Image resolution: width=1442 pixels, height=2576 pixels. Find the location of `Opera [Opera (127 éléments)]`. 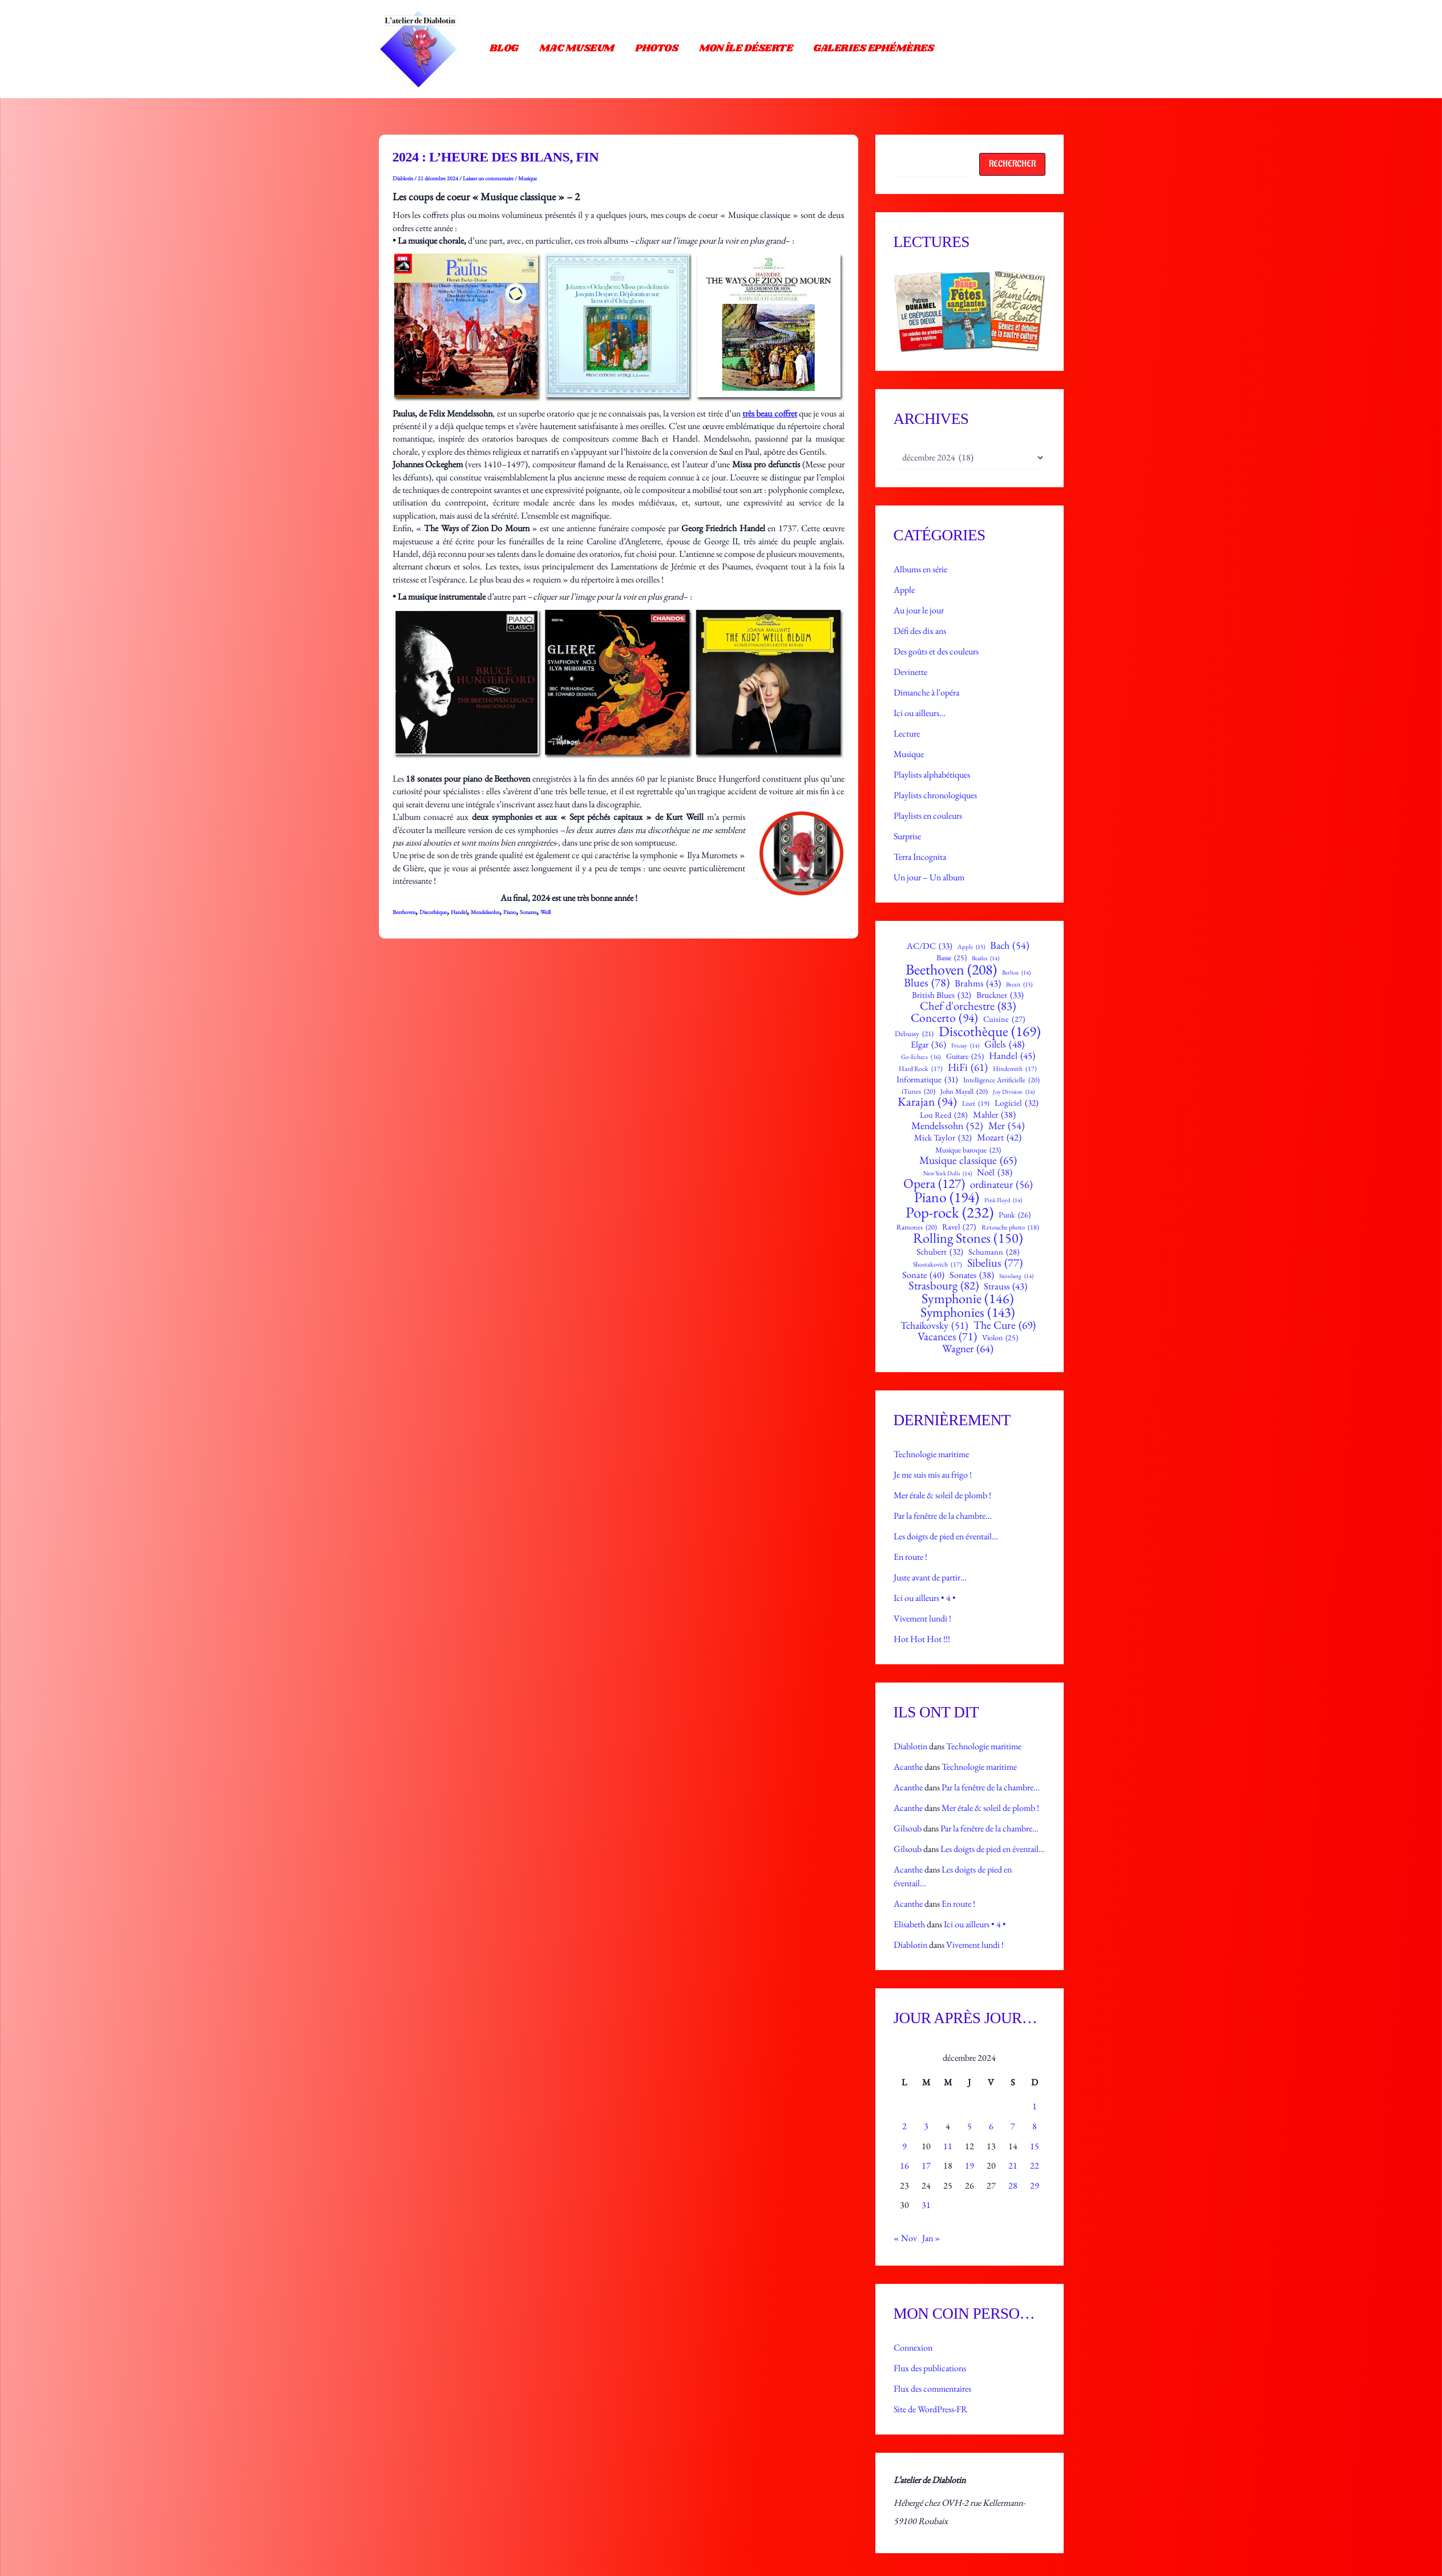

Opera [Opera (127 éléments)] is located at coordinates (934, 1183).